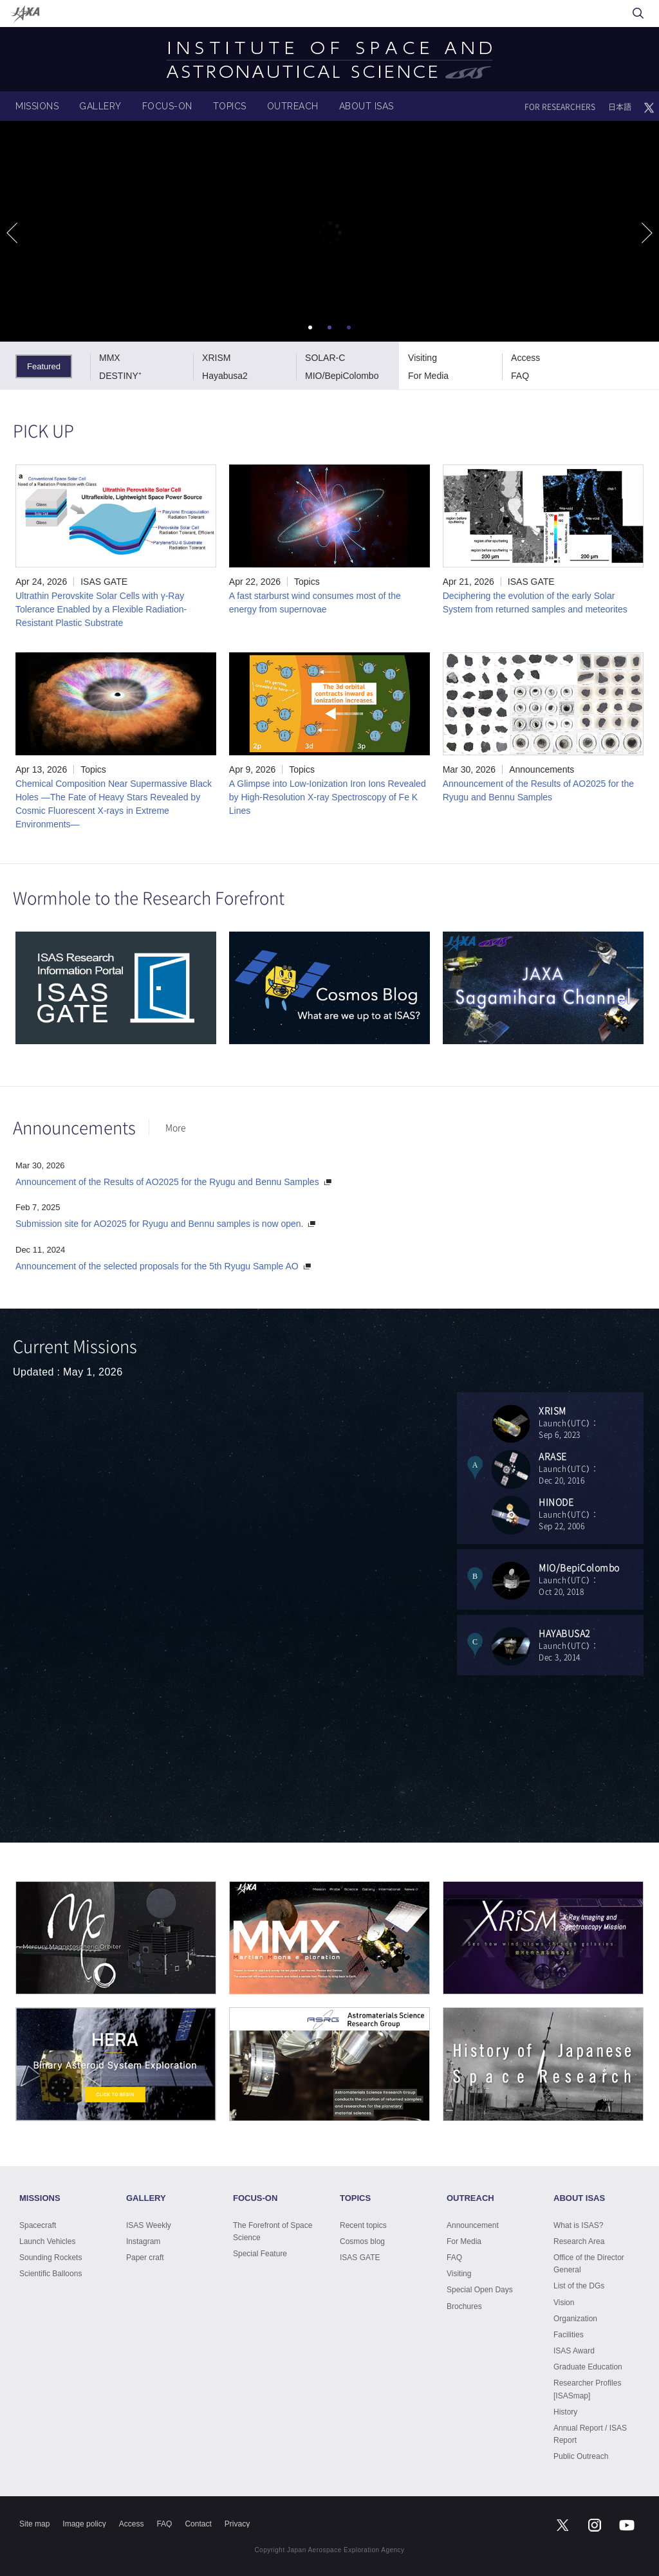 The width and height of the screenshot is (659, 2576). Describe the element at coordinates (575, 2318) in the screenshot. I see `Organization` at that location.